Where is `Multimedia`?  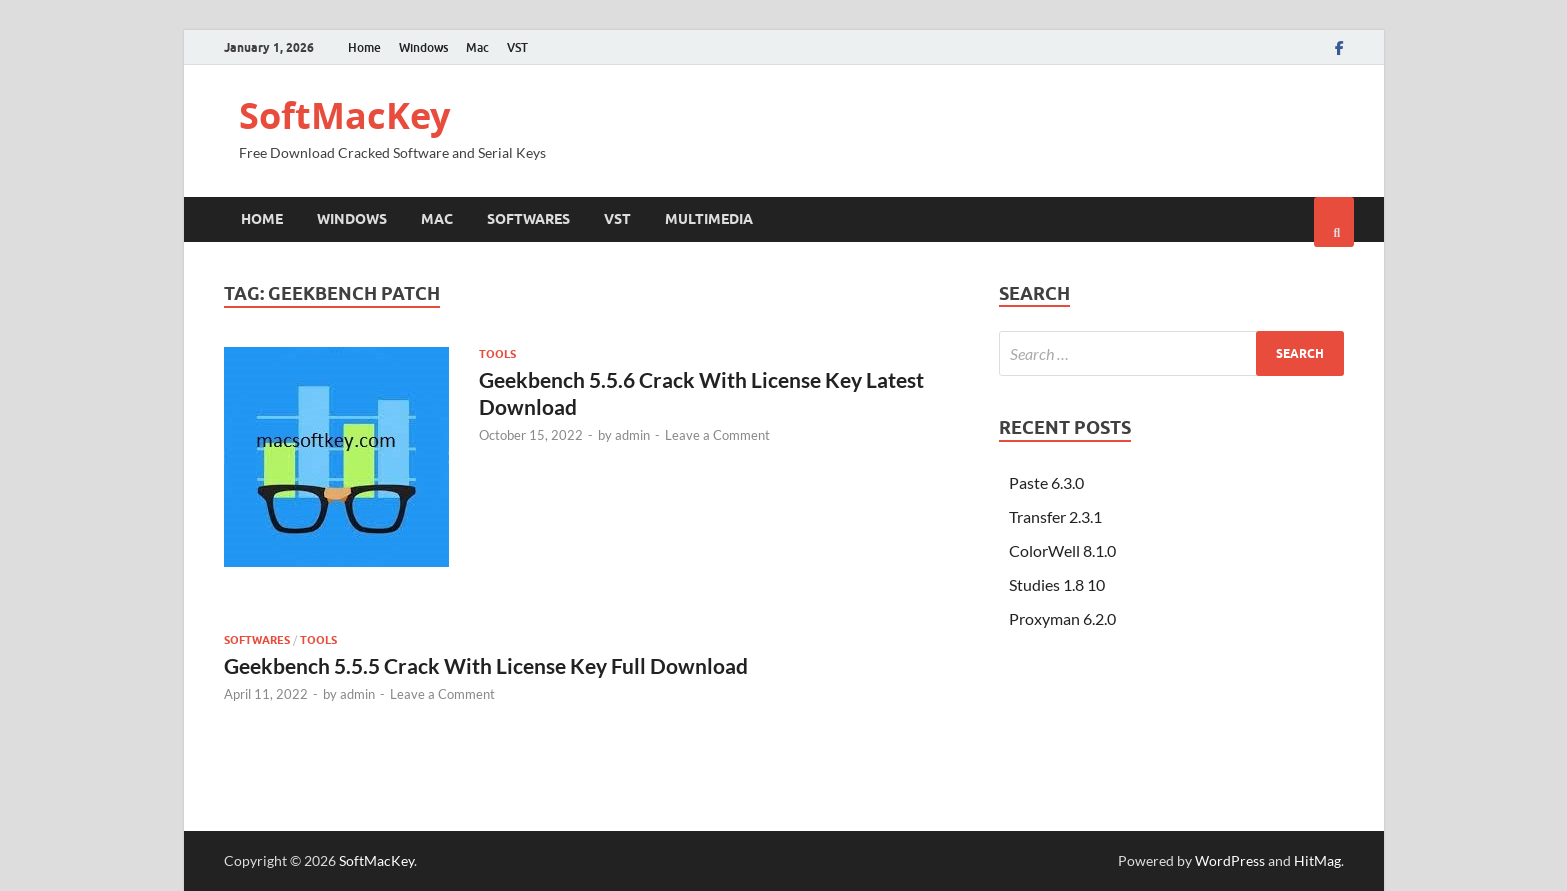
Multimedia is located at coordinates (709, 219).